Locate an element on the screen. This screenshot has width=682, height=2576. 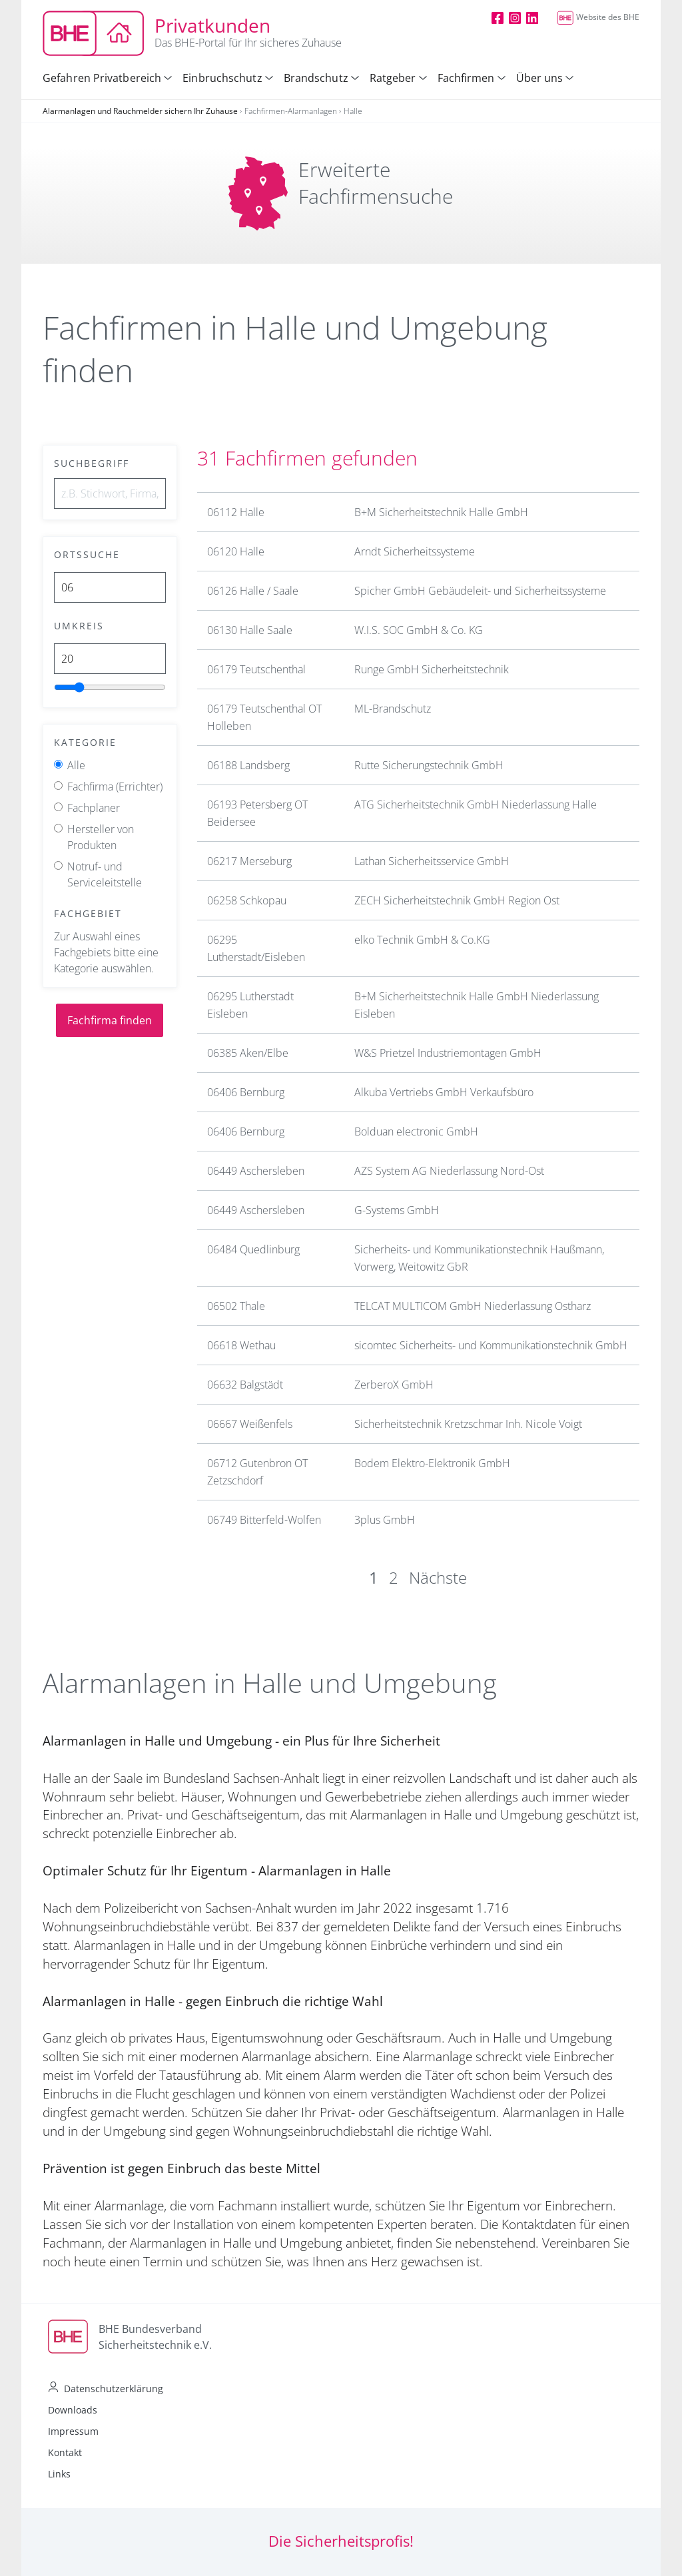
AZS System AG Niederlassung Nord-Ost is located at coordinates (449, 1170).